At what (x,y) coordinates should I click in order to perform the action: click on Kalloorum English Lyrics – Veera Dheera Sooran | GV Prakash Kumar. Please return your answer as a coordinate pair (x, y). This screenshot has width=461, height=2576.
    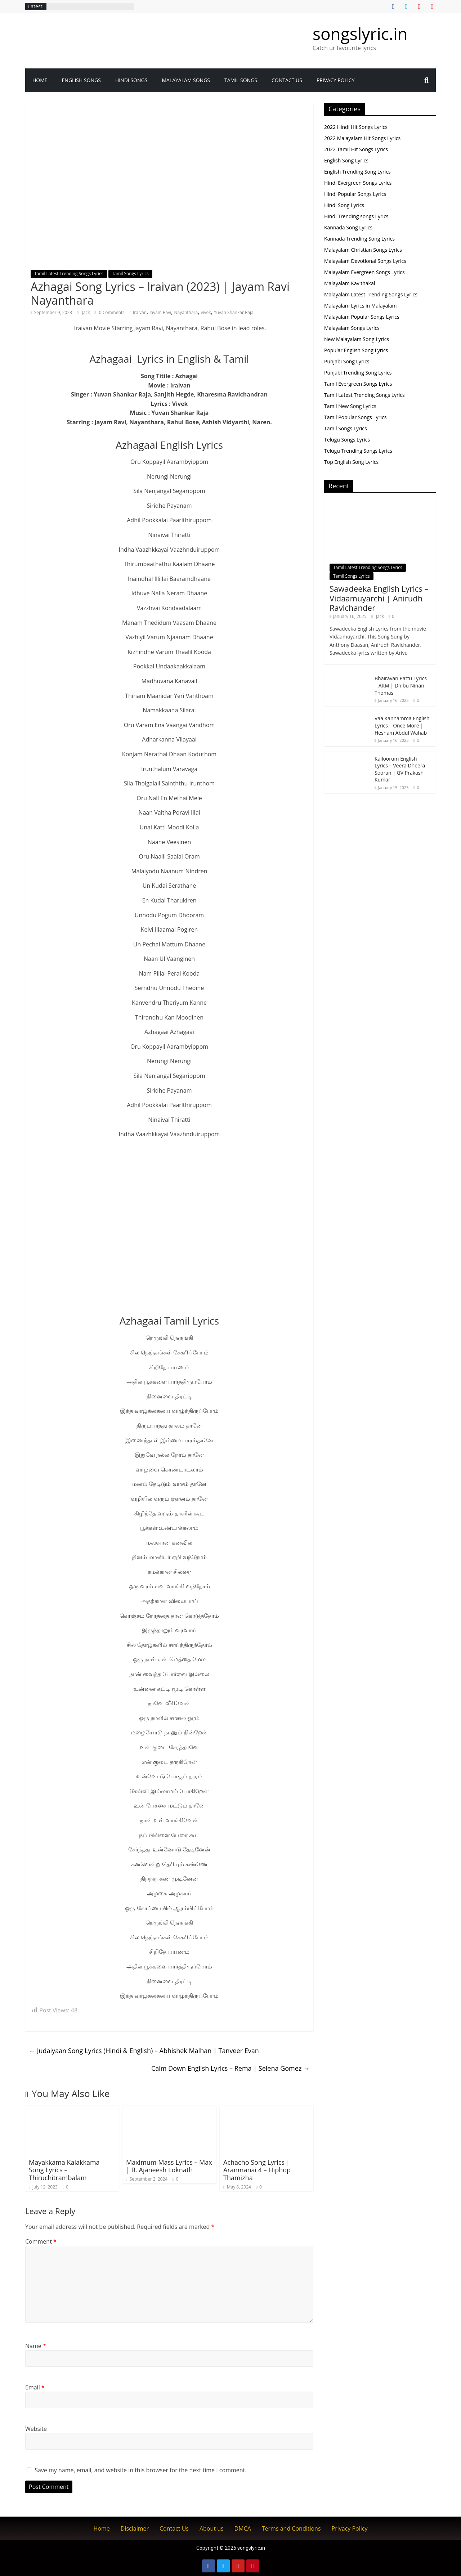
    Looking at the image, I should click on (400, 769).